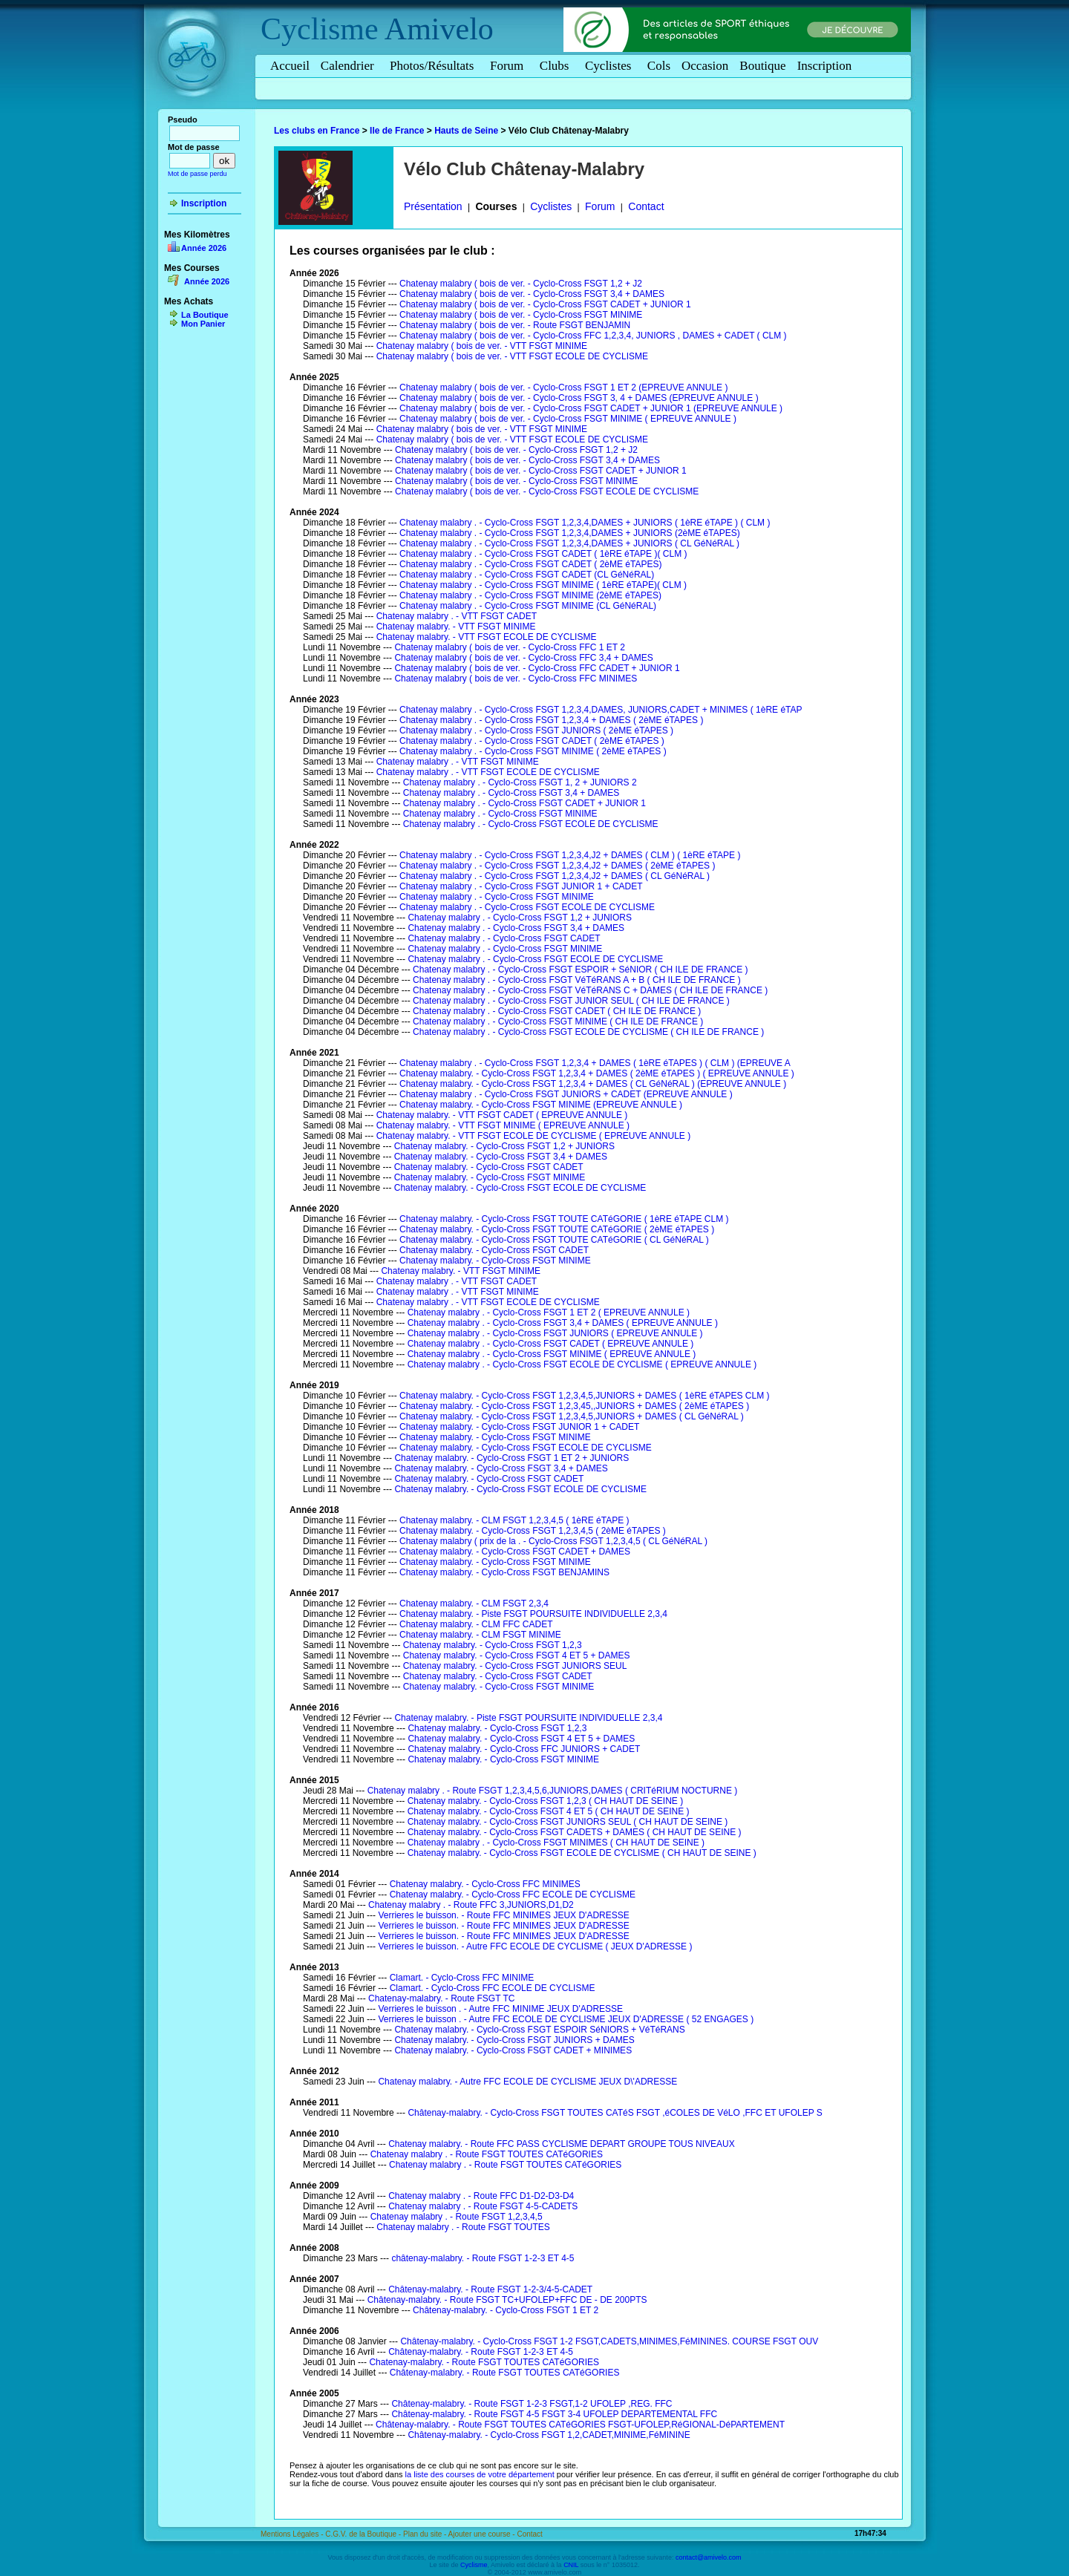  What do you see at coordinates (596, 1073) in the screenshot?
I see `Chatenay malabry. - Cyclo-Cross FSGT 1,2,3,4 + DAMES ( 2èME éTAPES ) ( EPREUVE ANNULE )` at bounding box center [596, 1073].